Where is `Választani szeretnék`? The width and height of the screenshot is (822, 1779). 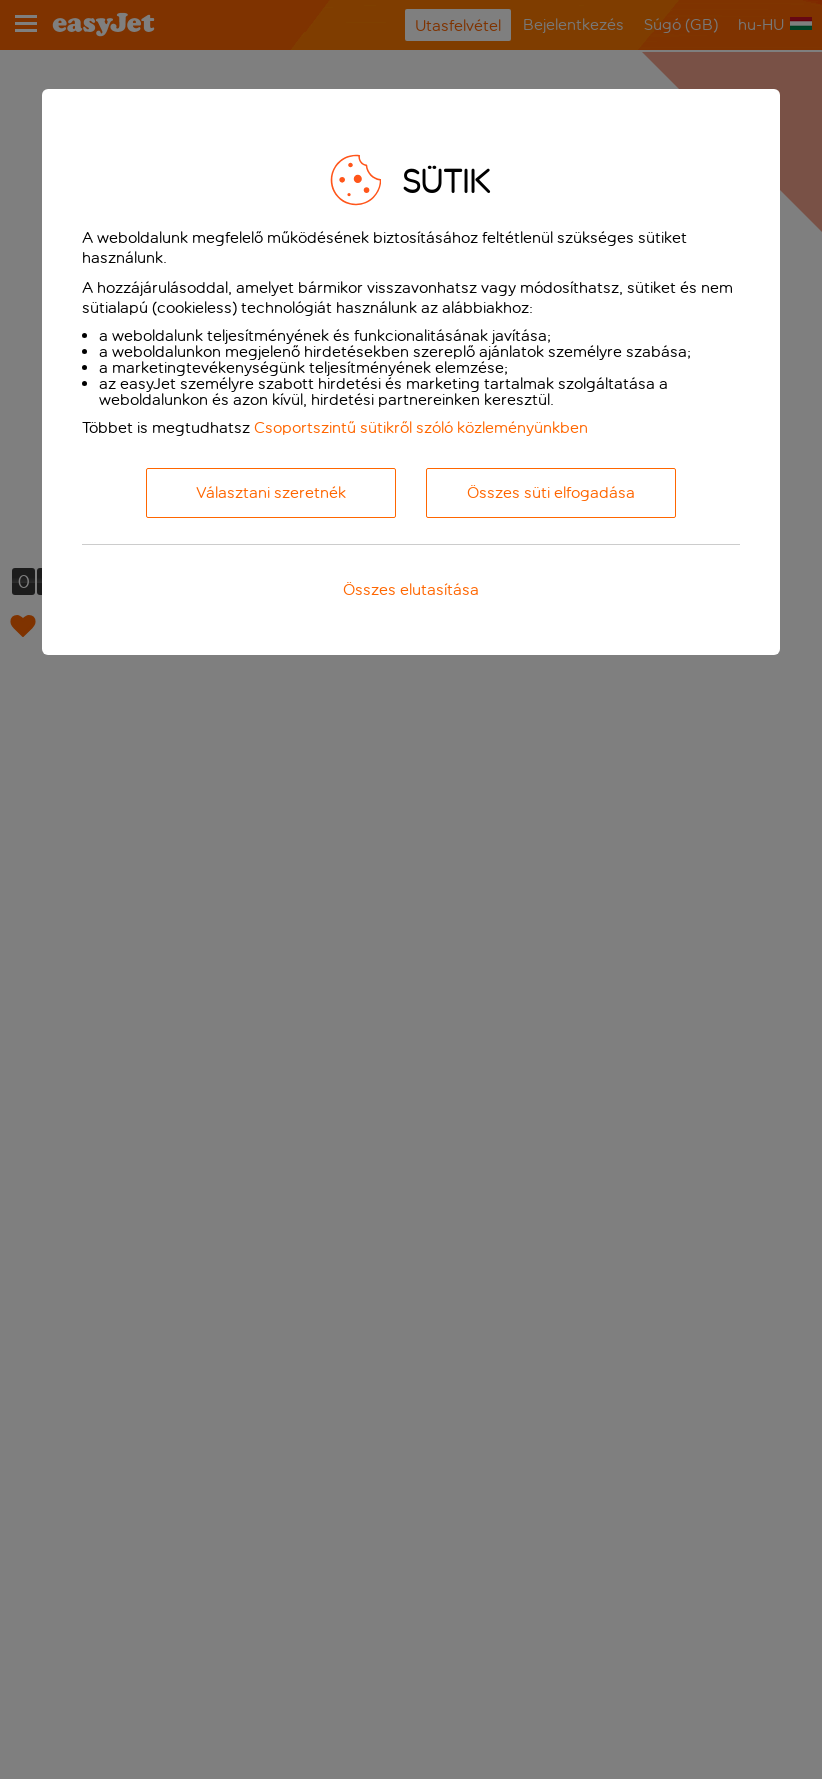 Választani szeretnék is located at coordinates (271, 492).